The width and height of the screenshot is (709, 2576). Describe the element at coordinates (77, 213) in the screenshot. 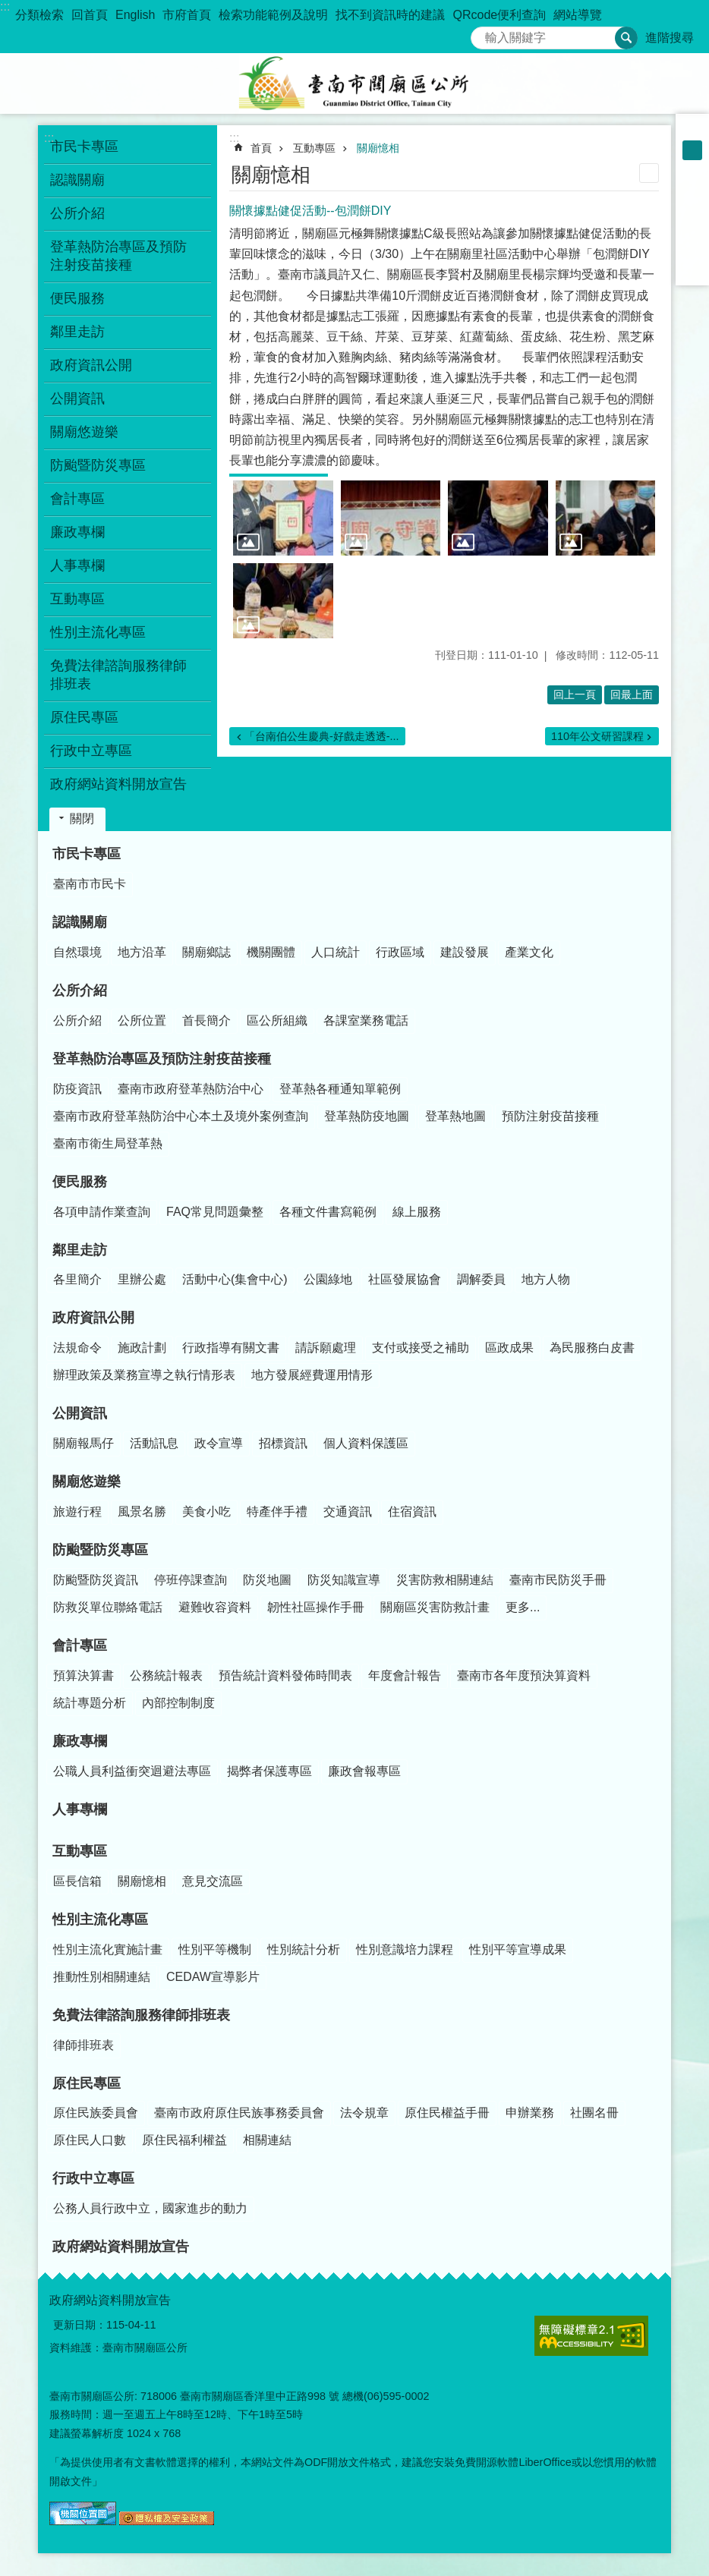

I see `公所介紹 [button]` at that location.